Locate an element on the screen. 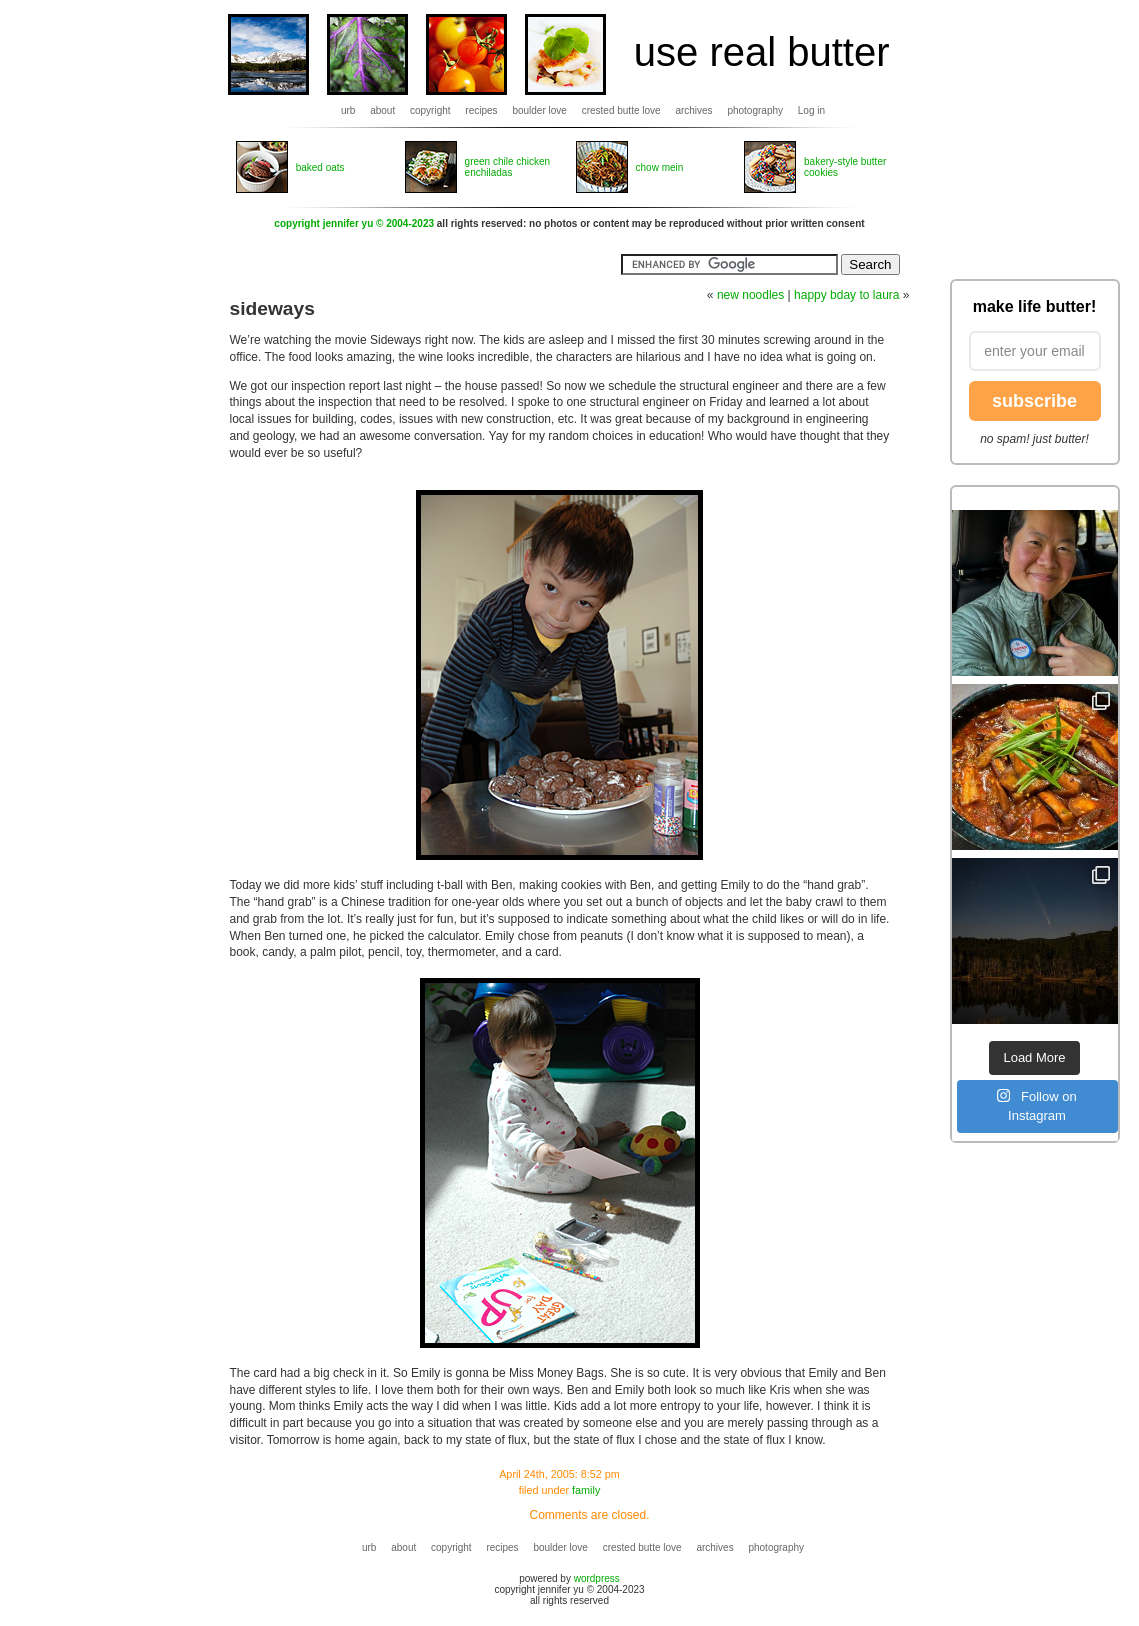 This screenshot has width=1139, height=1626. archives is located at coordinates (693, 110).